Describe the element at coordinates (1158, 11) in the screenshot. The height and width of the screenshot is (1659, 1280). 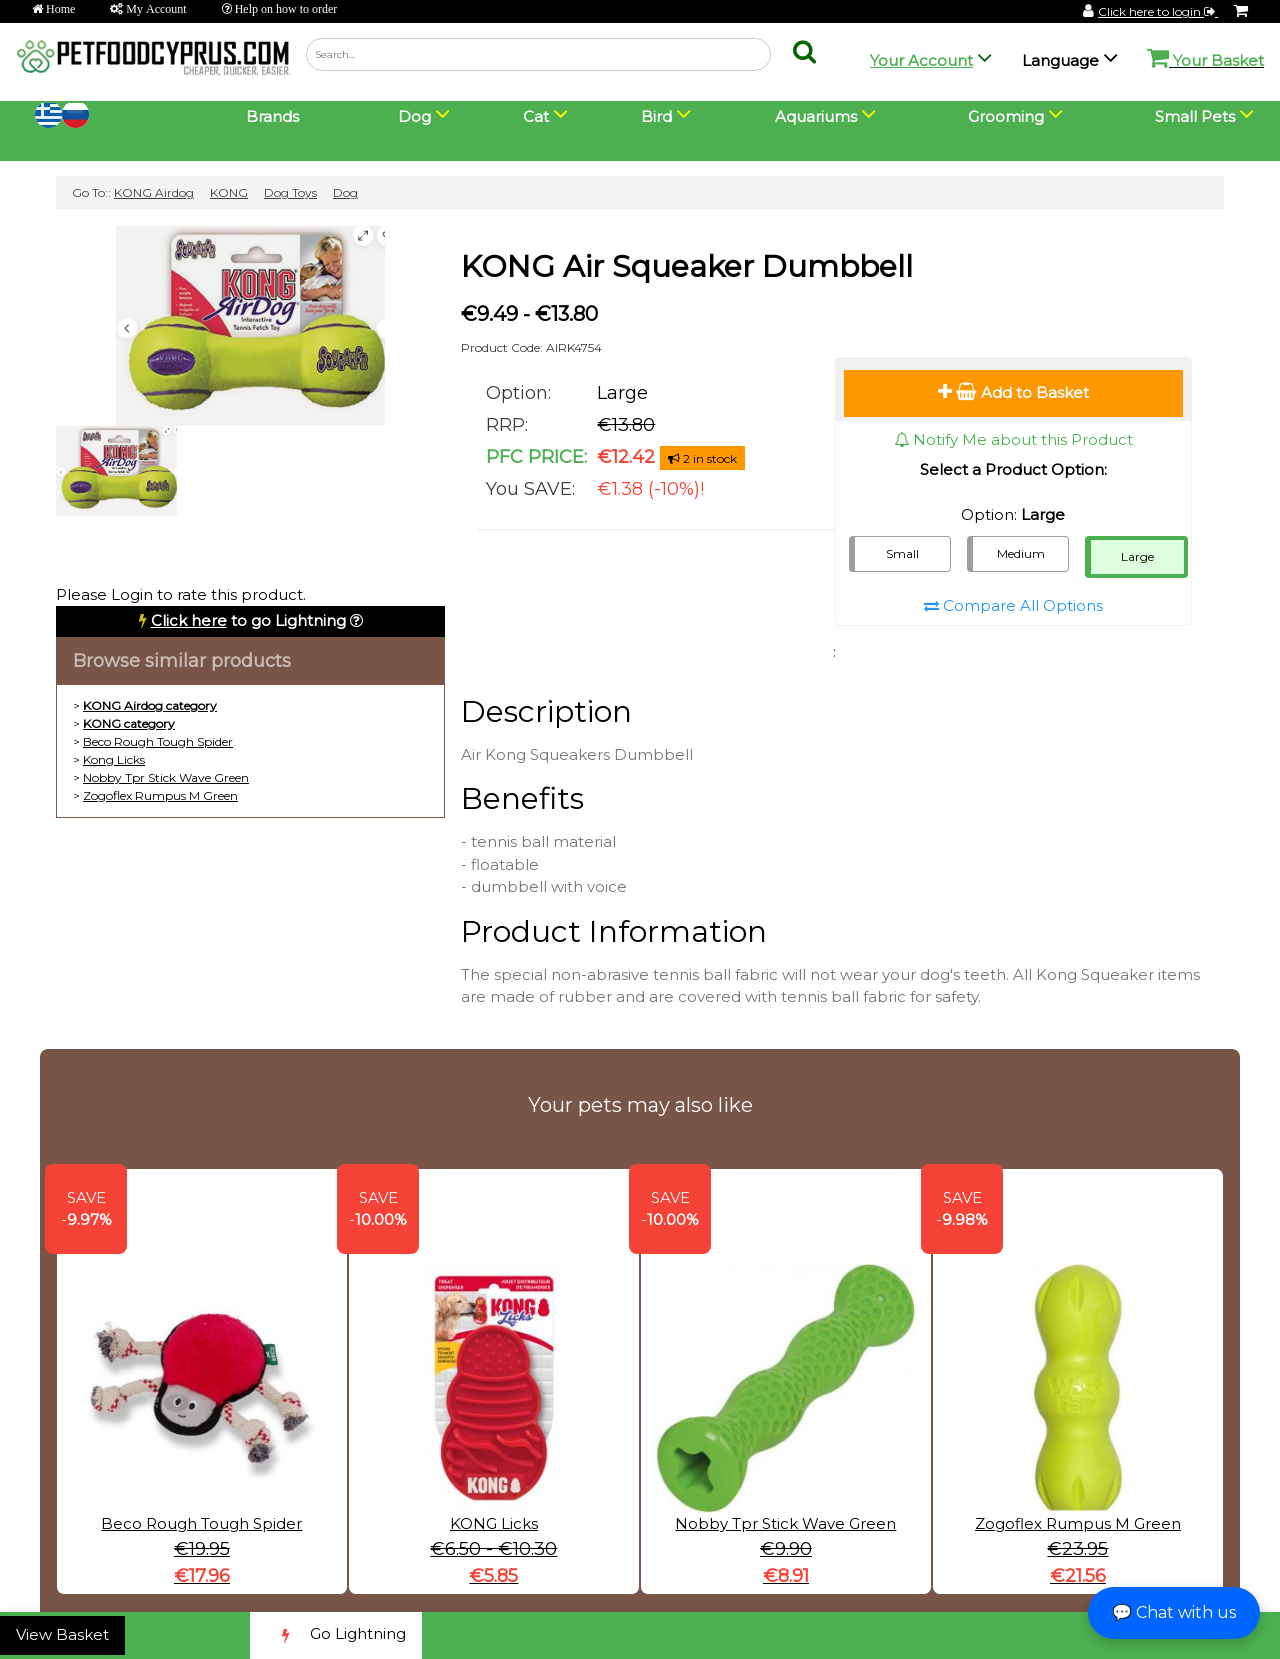
I see `Click here to login` at that location.